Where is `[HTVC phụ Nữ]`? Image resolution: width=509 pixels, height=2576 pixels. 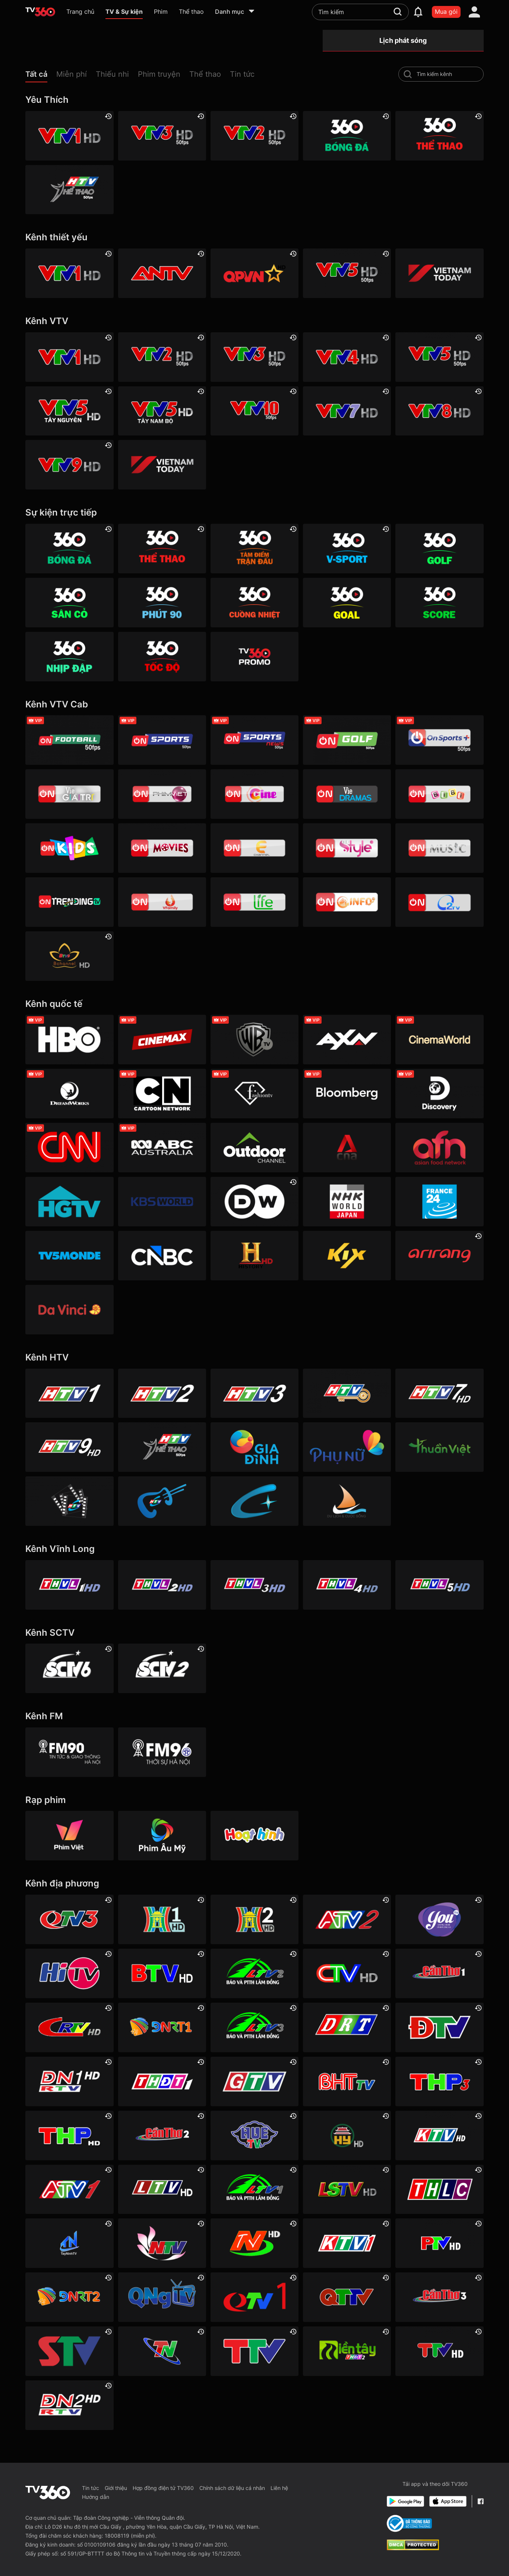 [HTVC phụ Nữ] is located at coordinates (347, 1447).